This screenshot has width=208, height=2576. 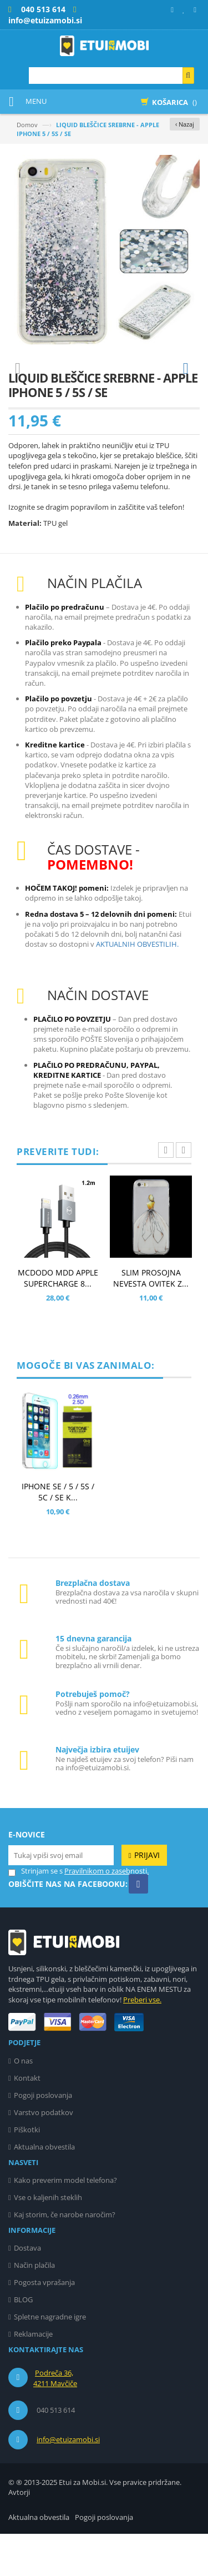 I want to click on Podreča 36, 4211 Mavčiče, so click(x=55, y=2420).